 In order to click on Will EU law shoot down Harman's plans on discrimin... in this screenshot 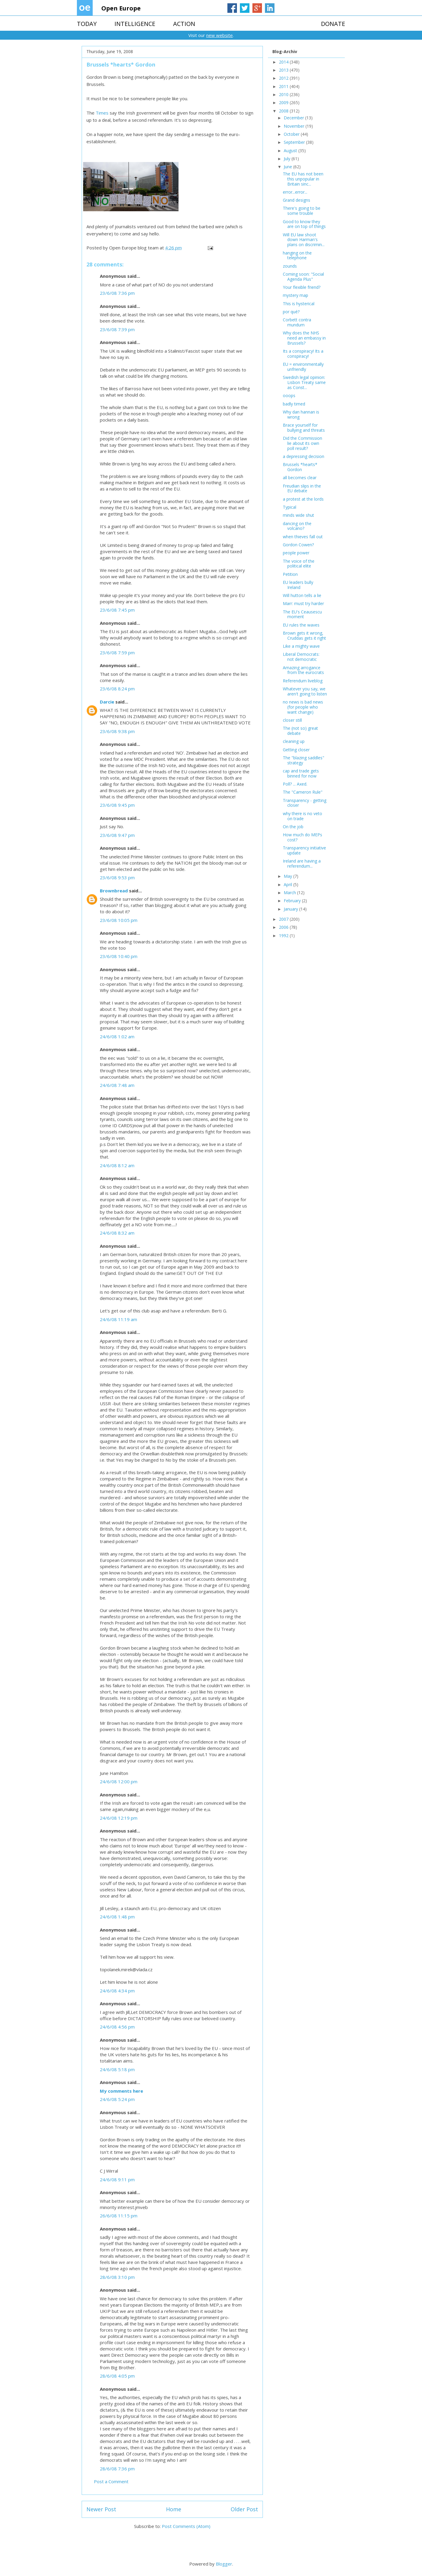, I will do `click(304, 240)`.